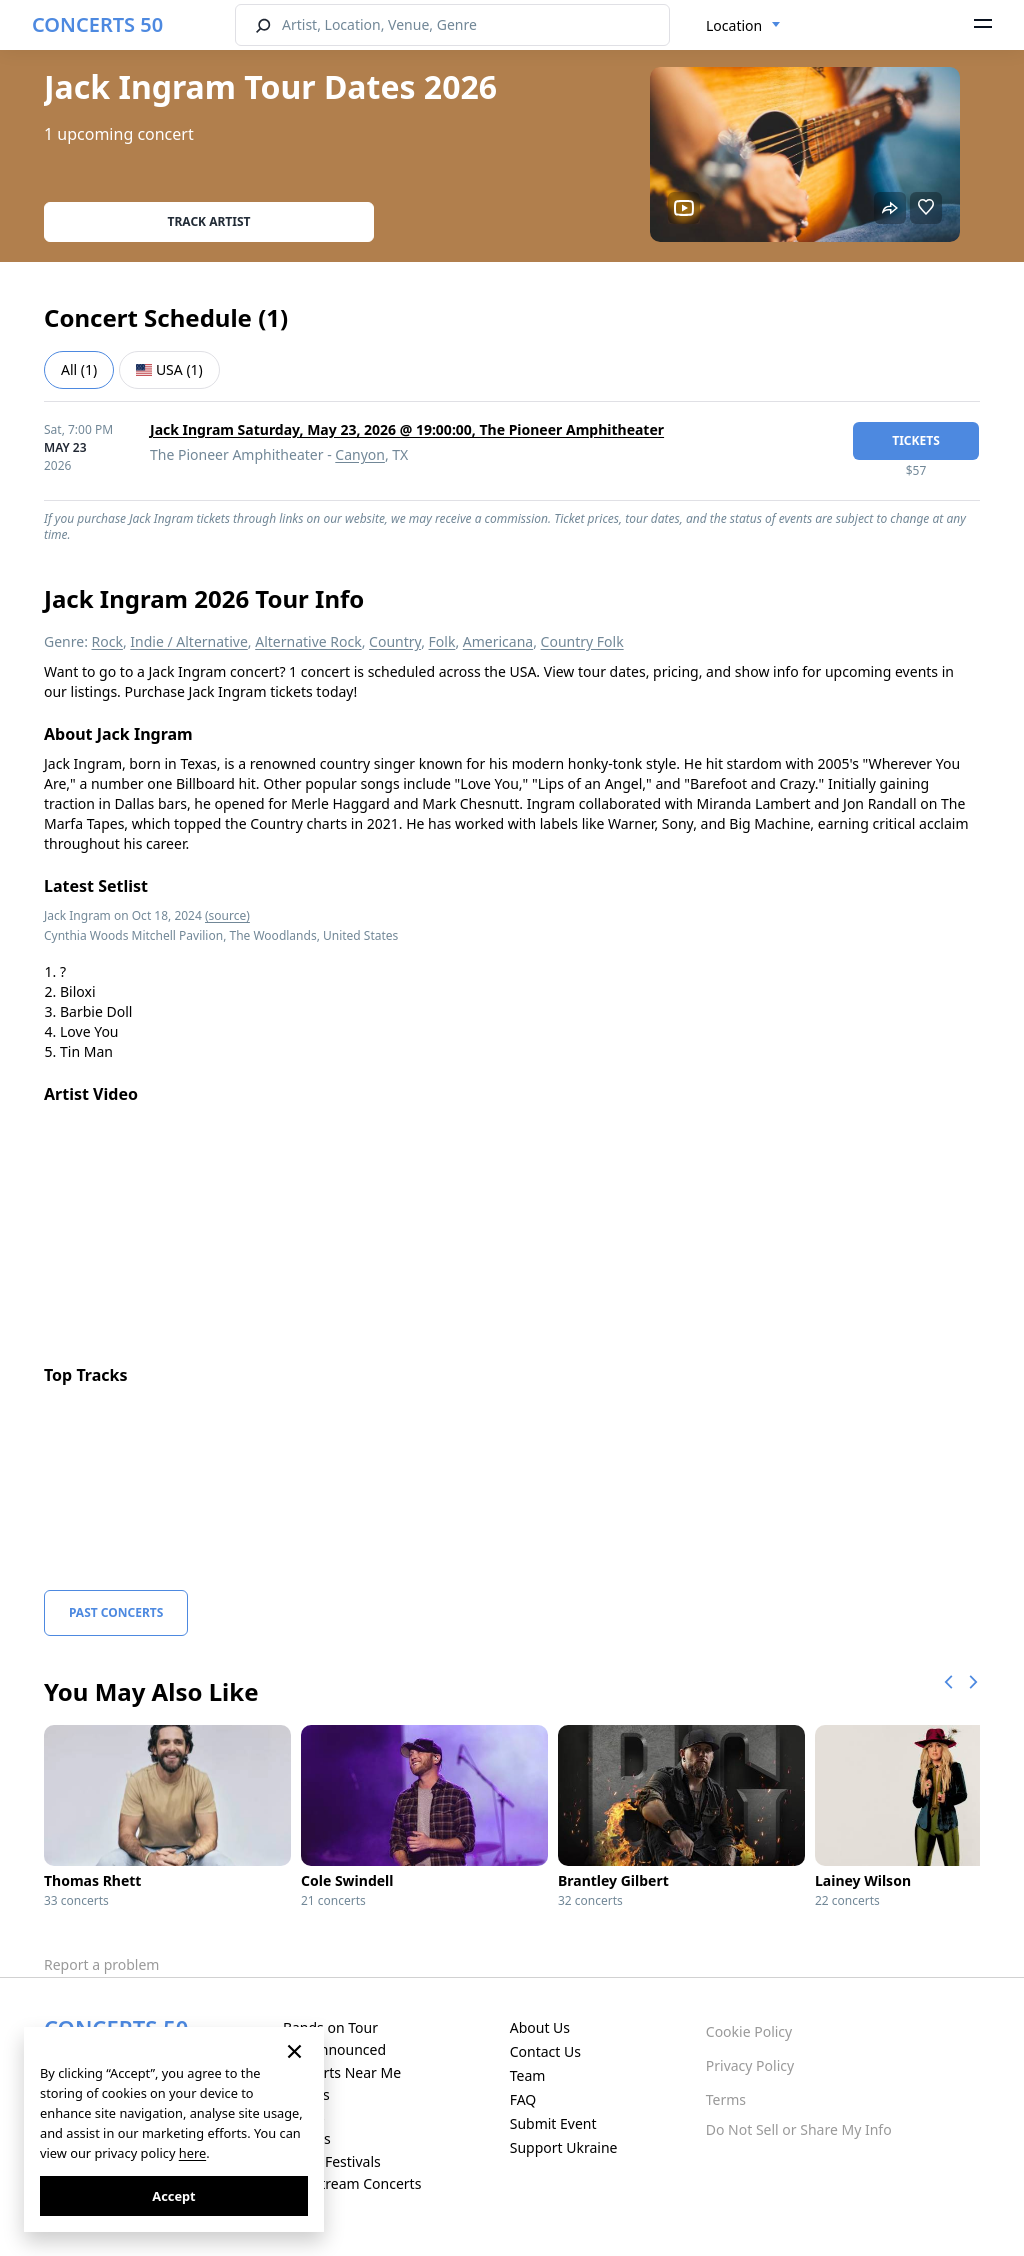  Describe the element at coordinates (308, 641) in the screenshot. I see `Alternative Rock` at that location.